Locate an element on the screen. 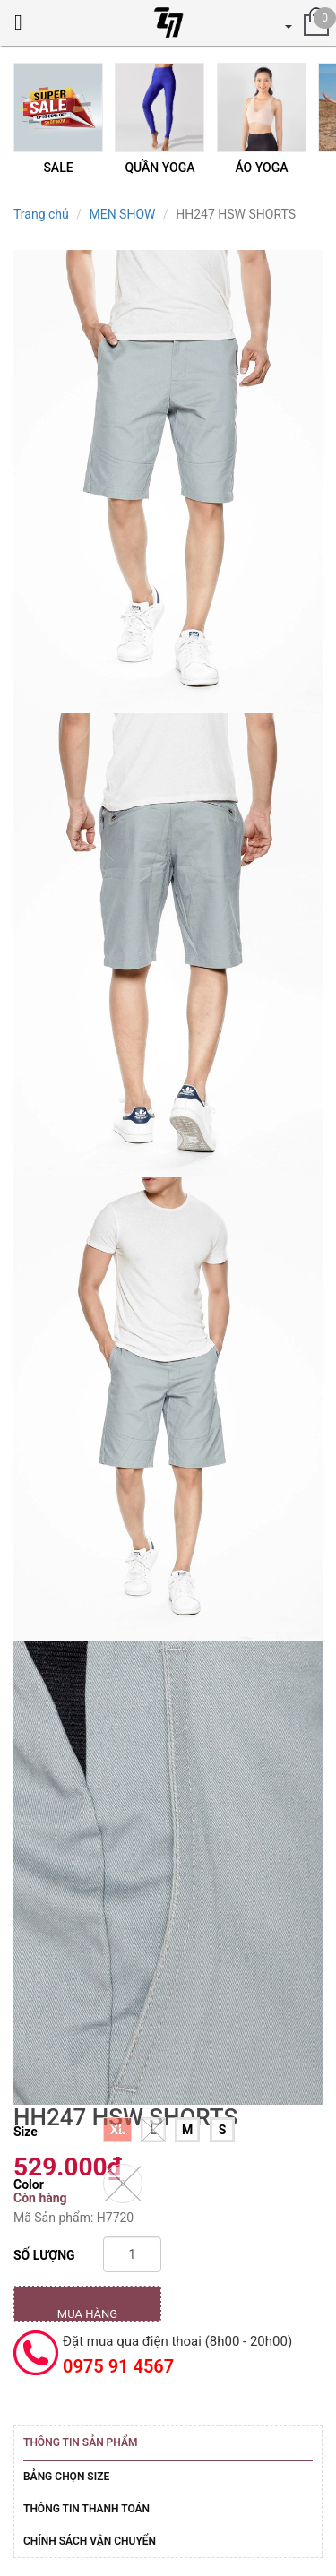 The width and height of the screenshot is (336, 2576). SALE is located at coordinates (58, 167).